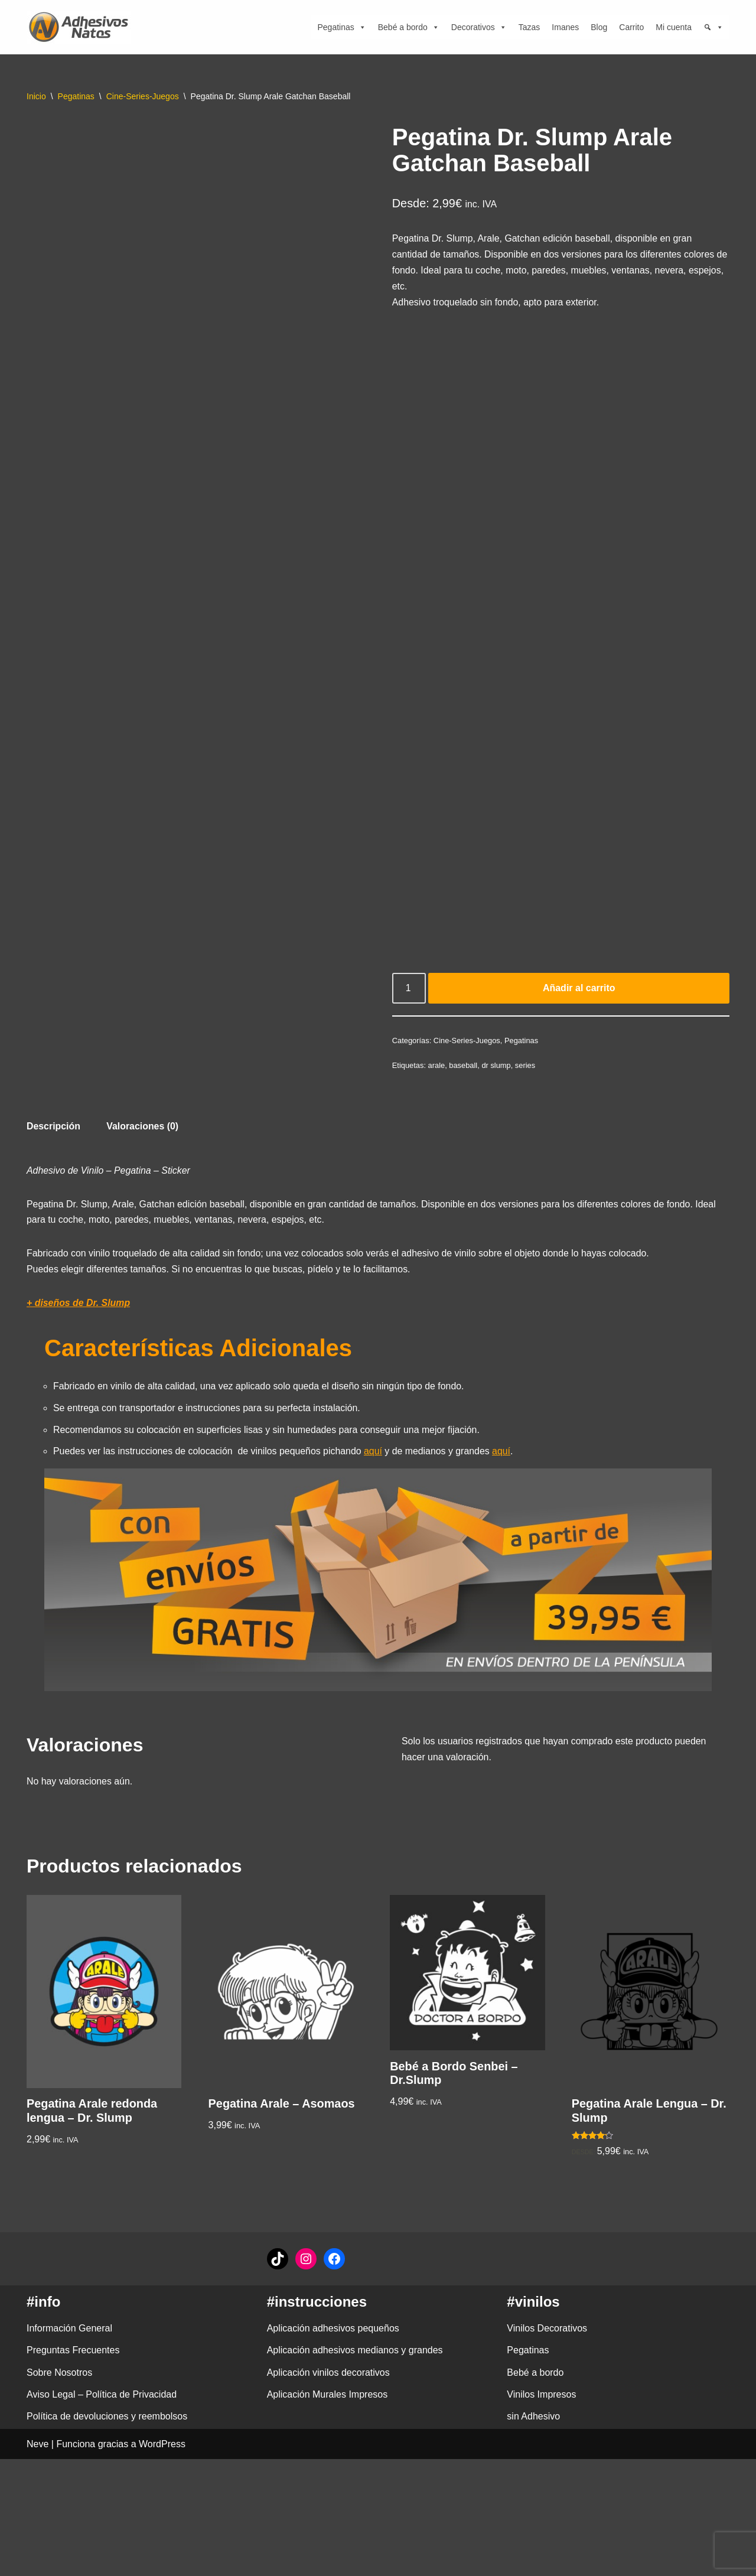 The image size is (756, 2576). What do you see at coordinates (81, 27) in the screenshot?
I see `[adhesivosNatos Tienda de Vinilos y Pegatinas para personalizar tu vida]` at bounding box center [81, 27].